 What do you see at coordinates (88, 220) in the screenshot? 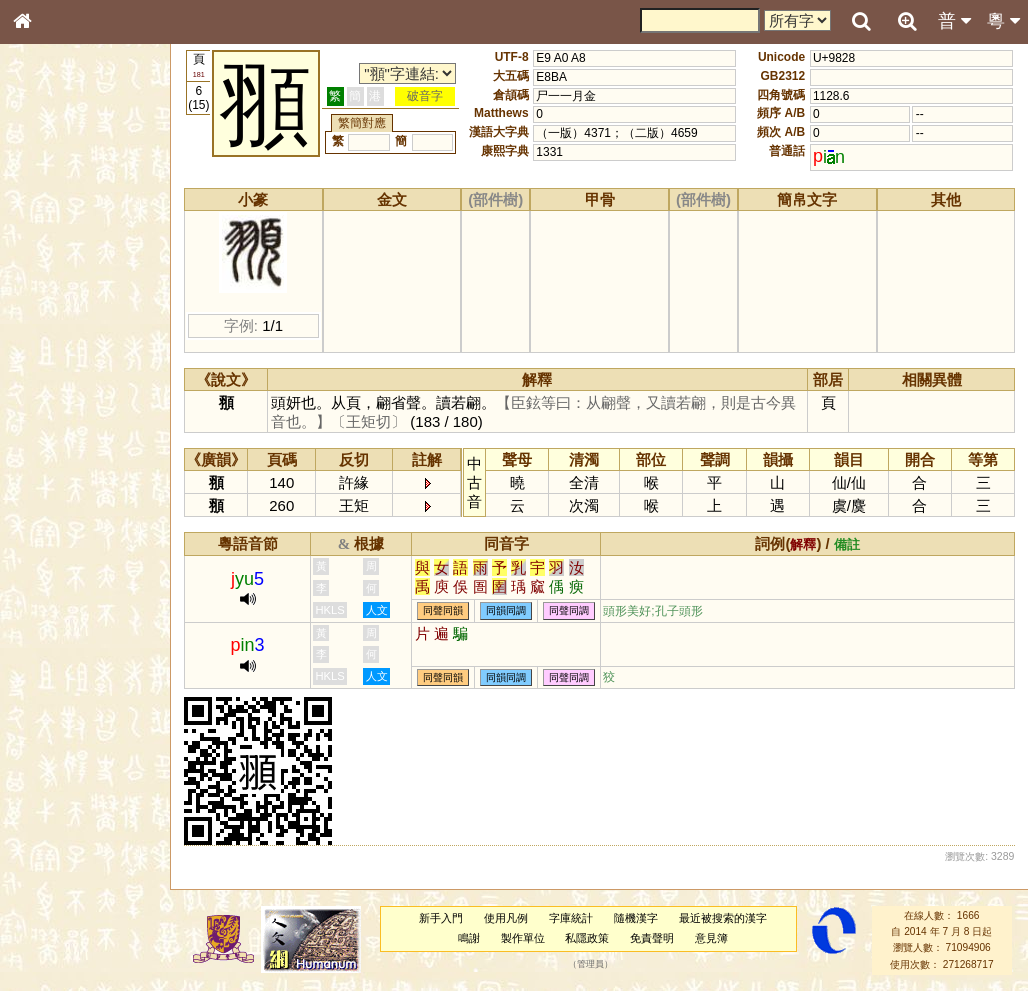
I see `ENG` at bounding box center [88, 220].